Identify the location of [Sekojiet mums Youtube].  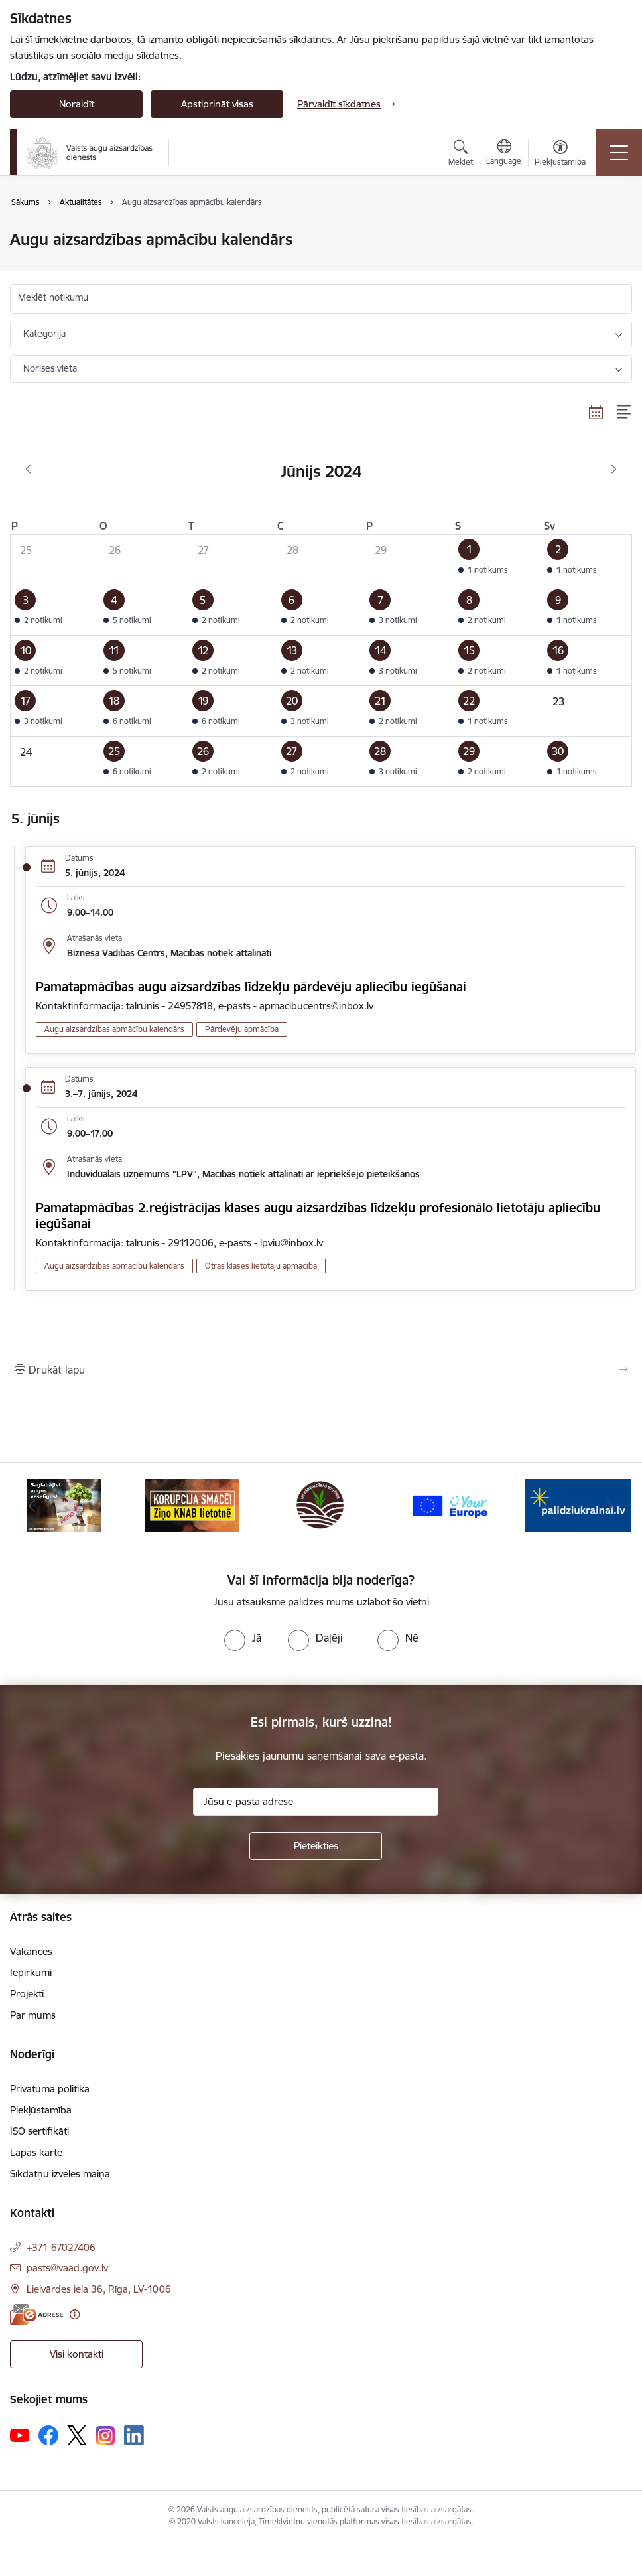
(20, 2435).